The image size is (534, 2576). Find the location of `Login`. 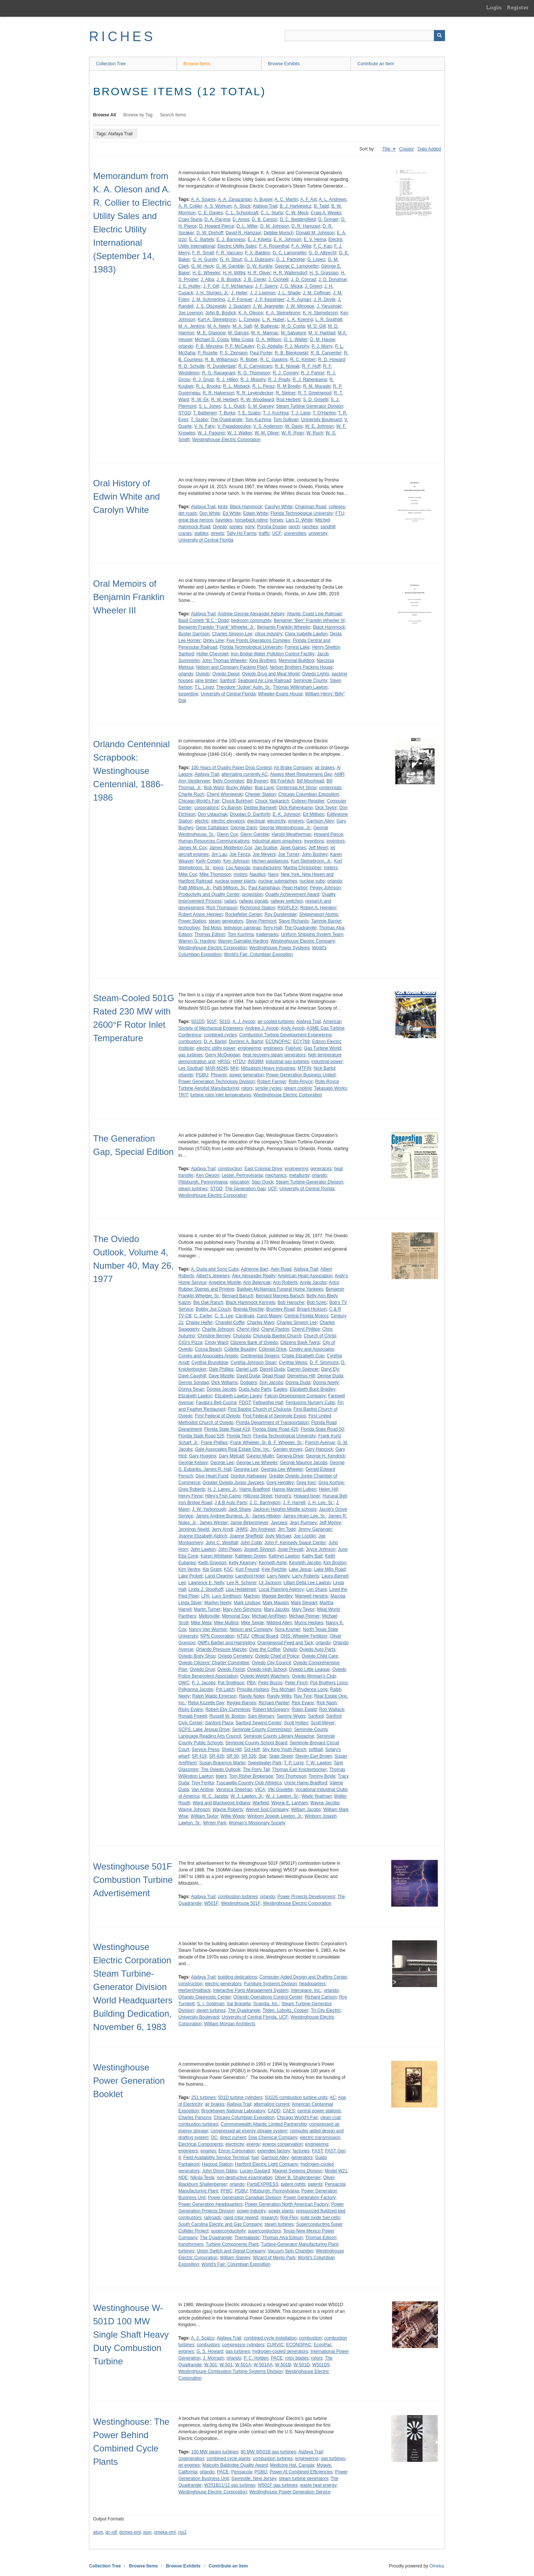

Login is located at coordinates (494, 7).